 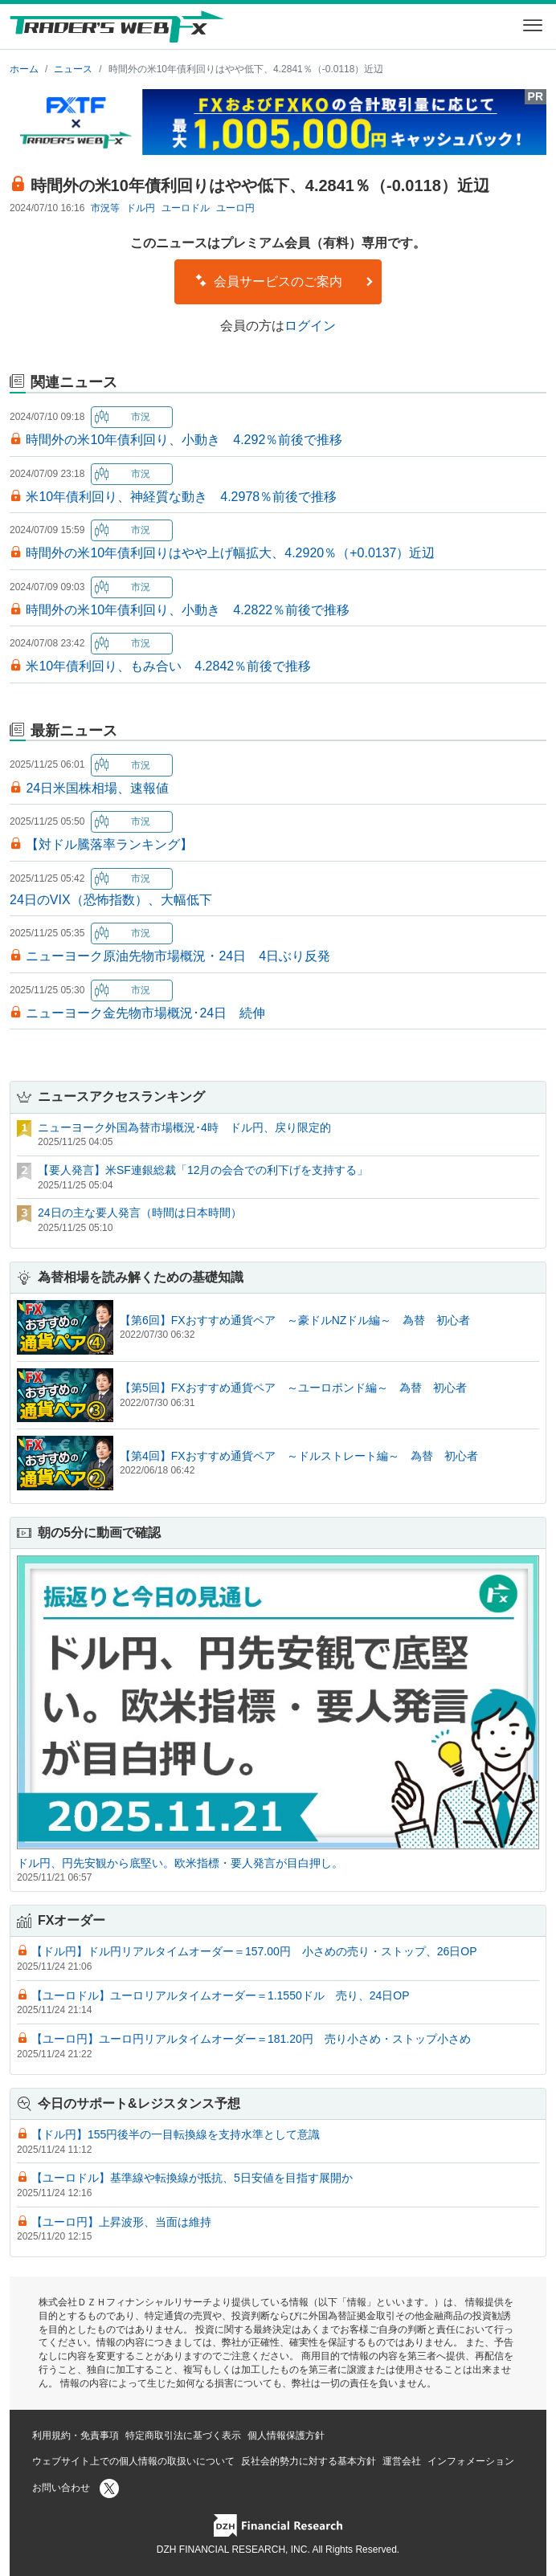 I want to click on 米10年債利回り、神経質な動き 4.2978％前後で推移, so click(x=181, y=496).